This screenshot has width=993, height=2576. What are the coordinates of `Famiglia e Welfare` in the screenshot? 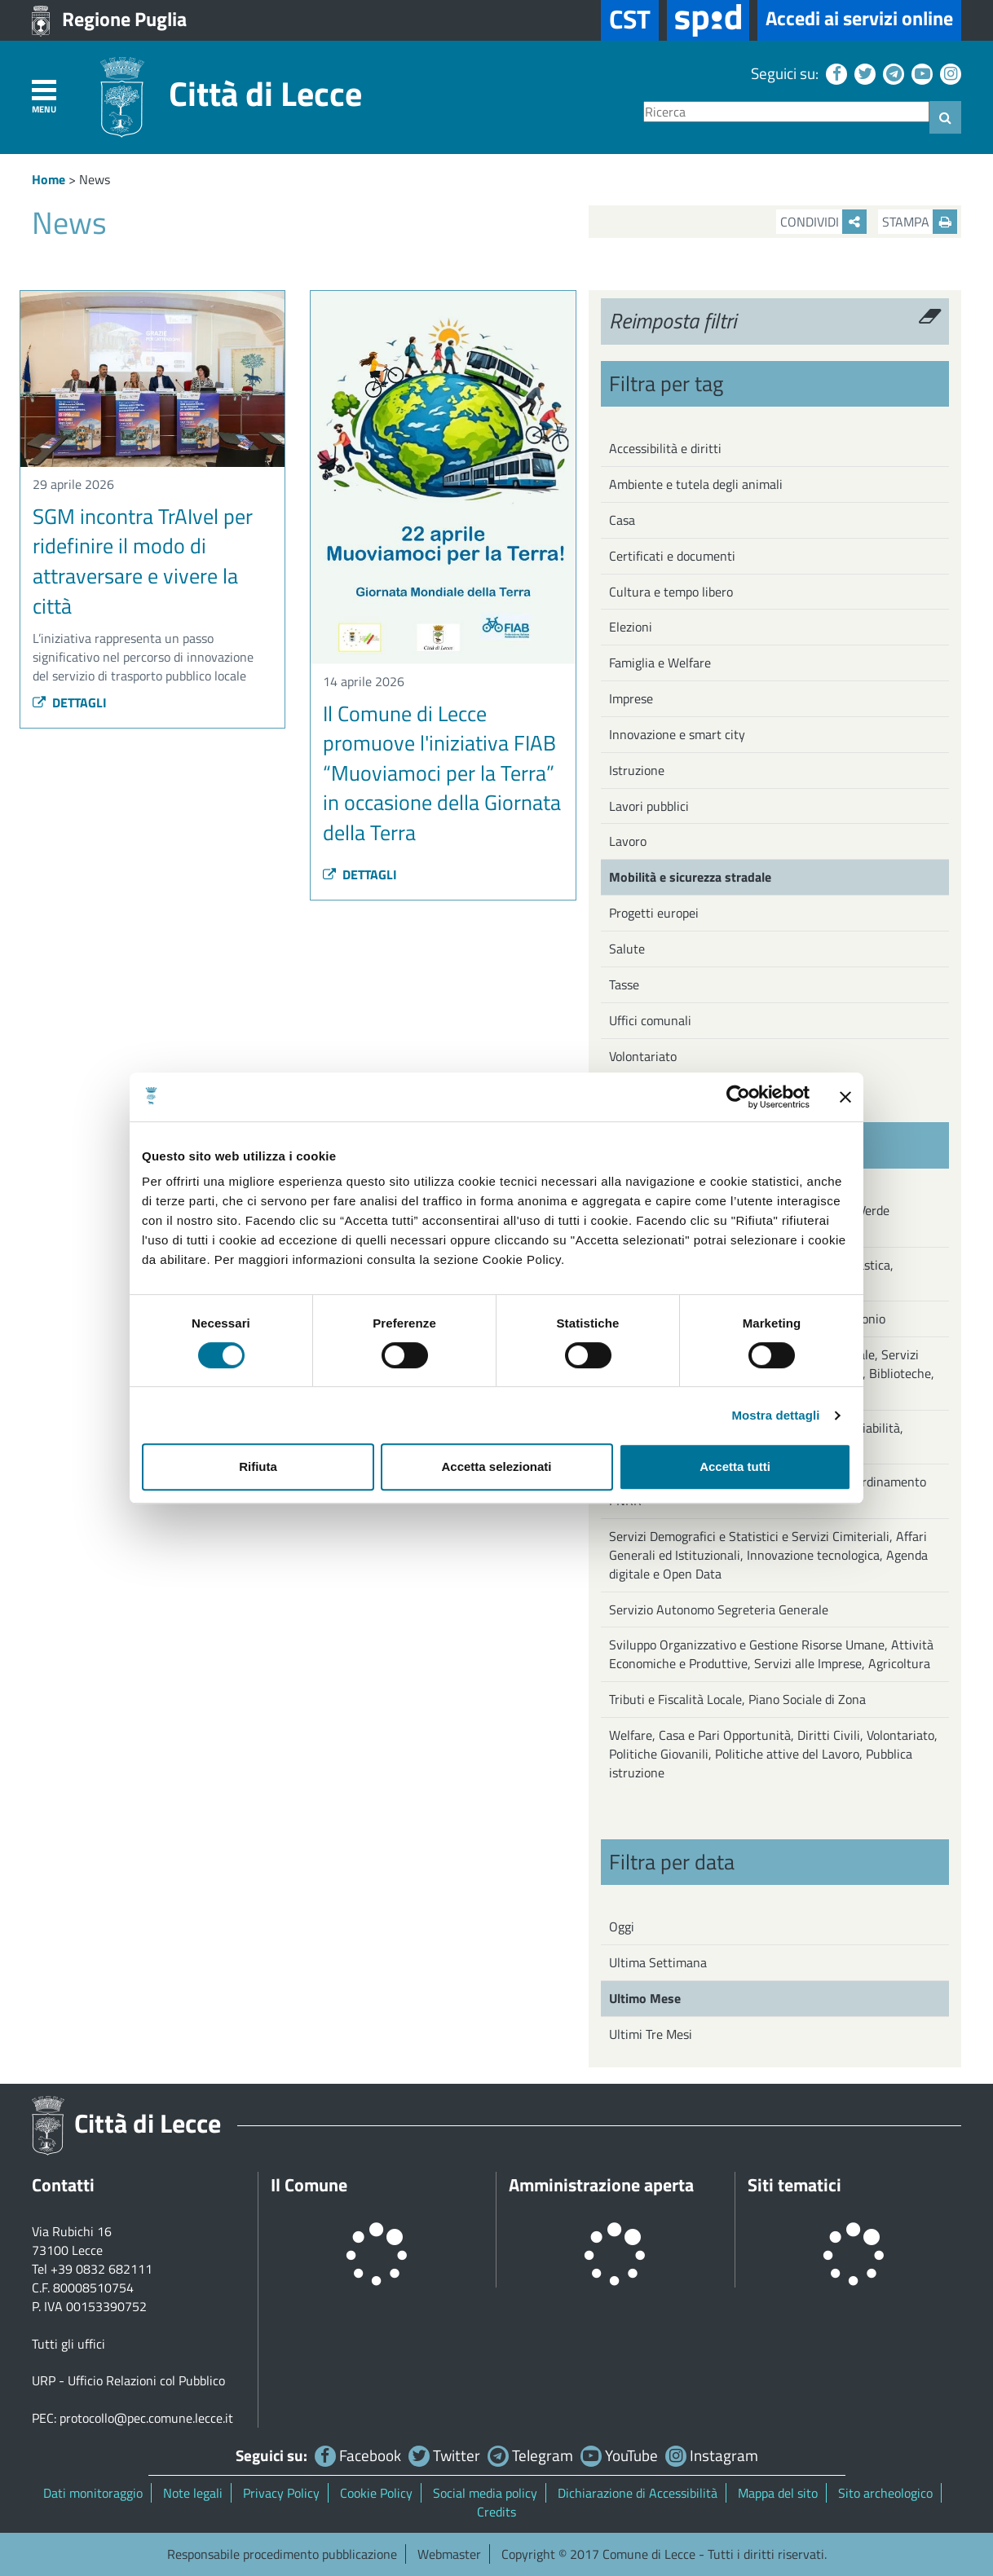 It's located at (660, 662).